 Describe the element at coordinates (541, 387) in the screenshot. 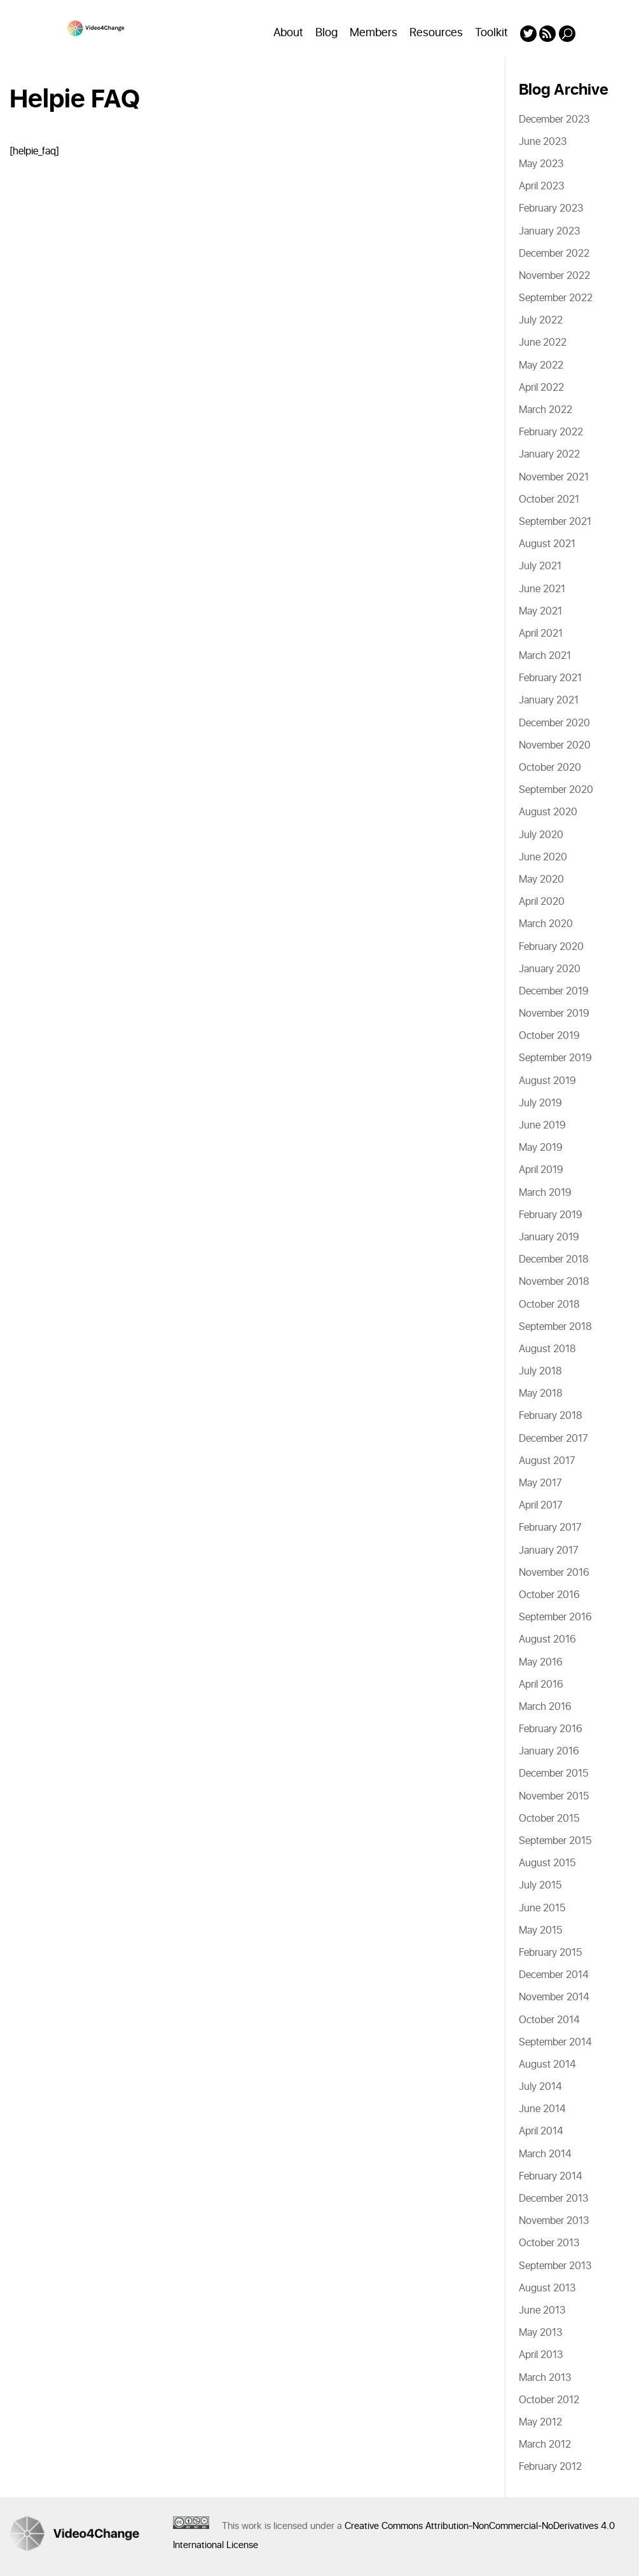

I see `April 2022` at that location.